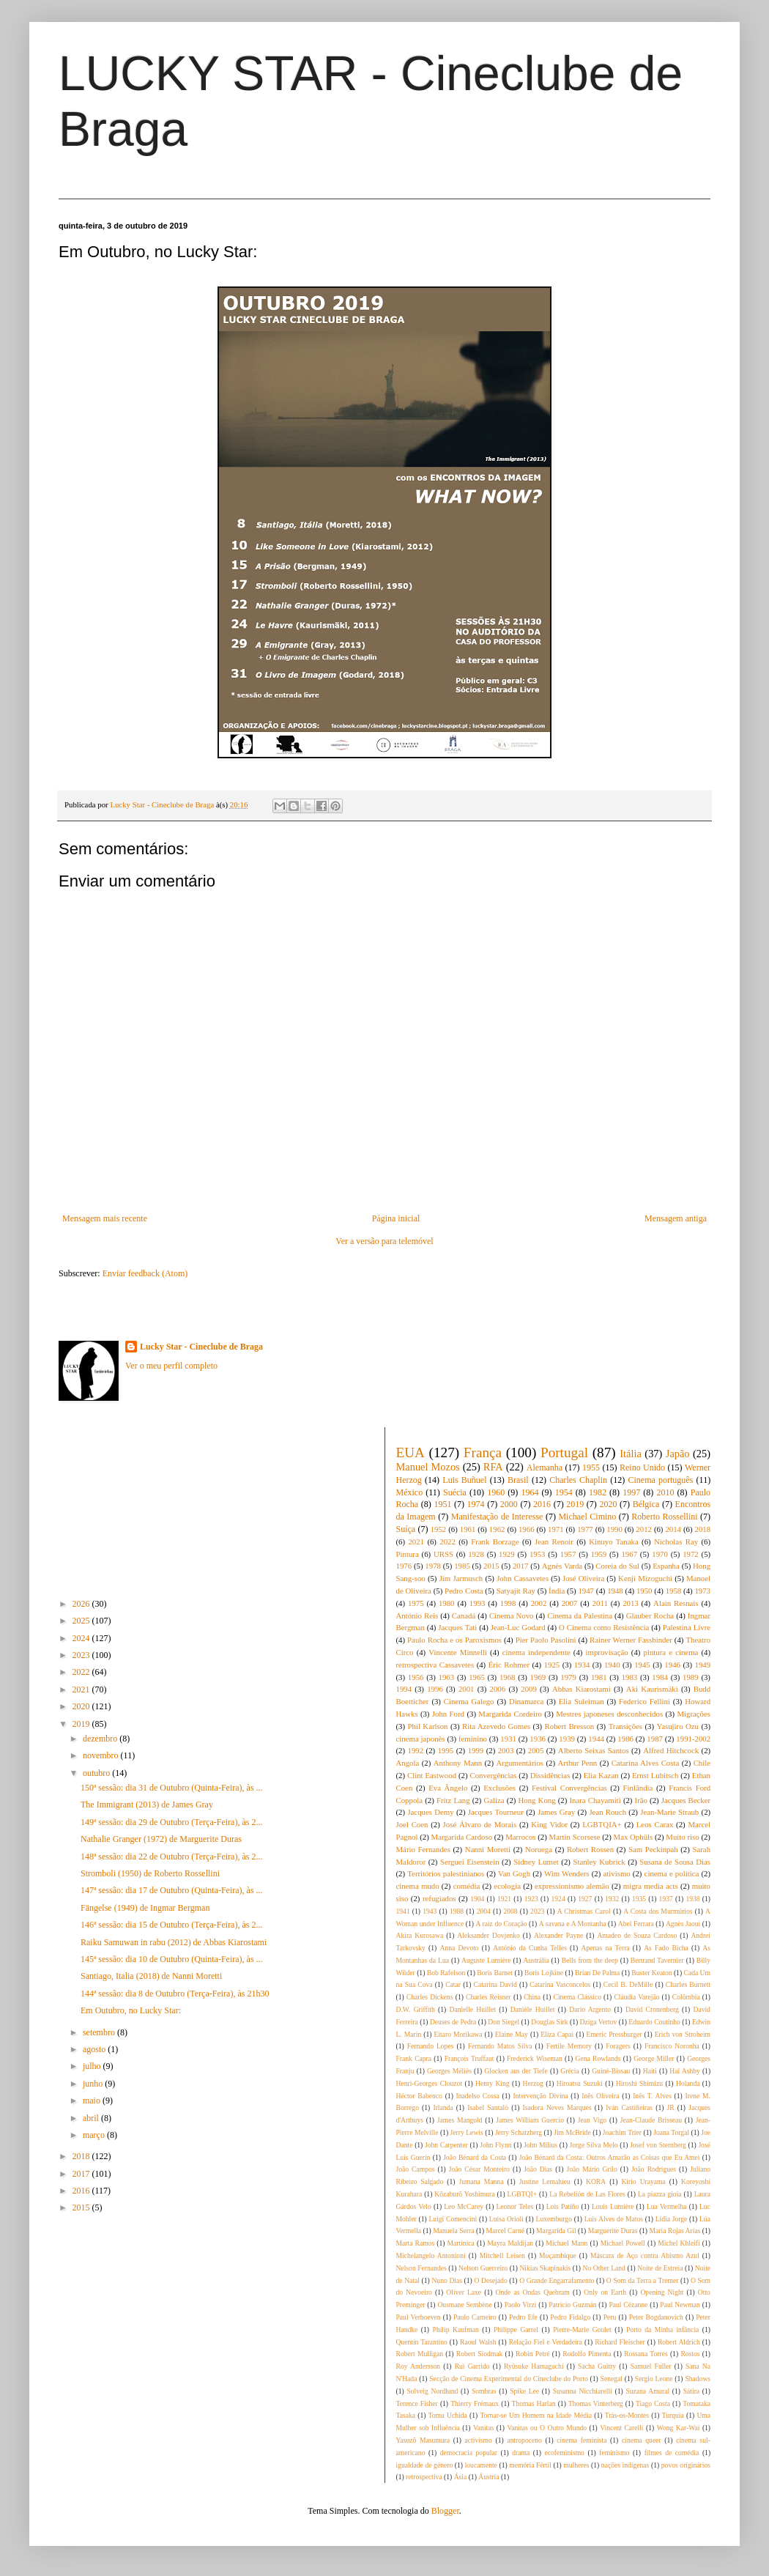 The image size is (769, 2576). Describe the element at coordinates (664, 1516) in the screenshot. I see `Roberto Rossellini` at that location.